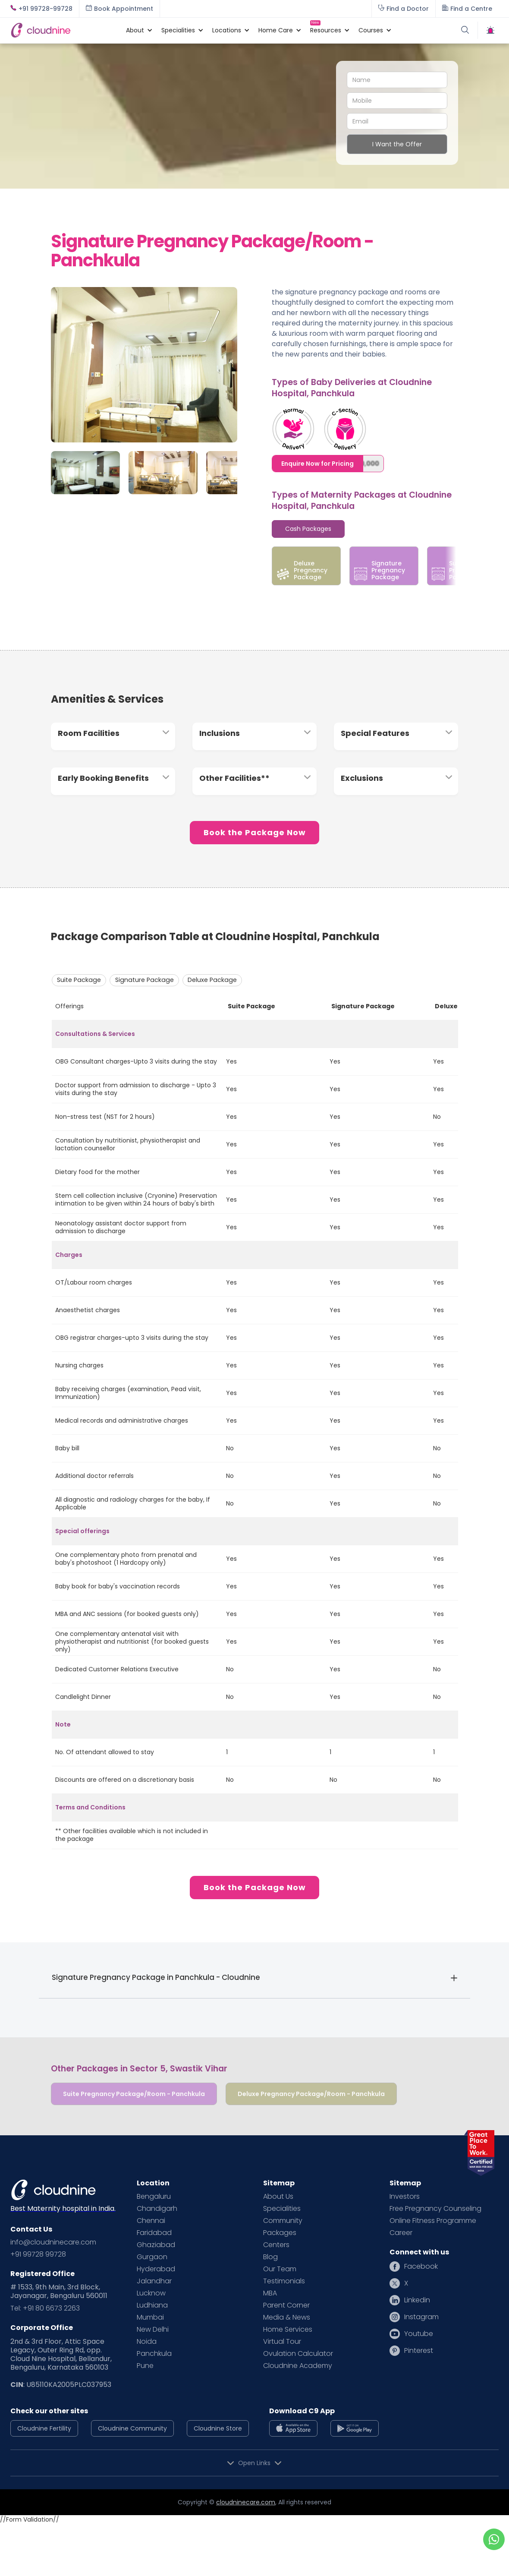  What do you see at coordinates (282, 2342) in the screenshot?
I see `Virtual Tour` at bounding box center [282, 2342].